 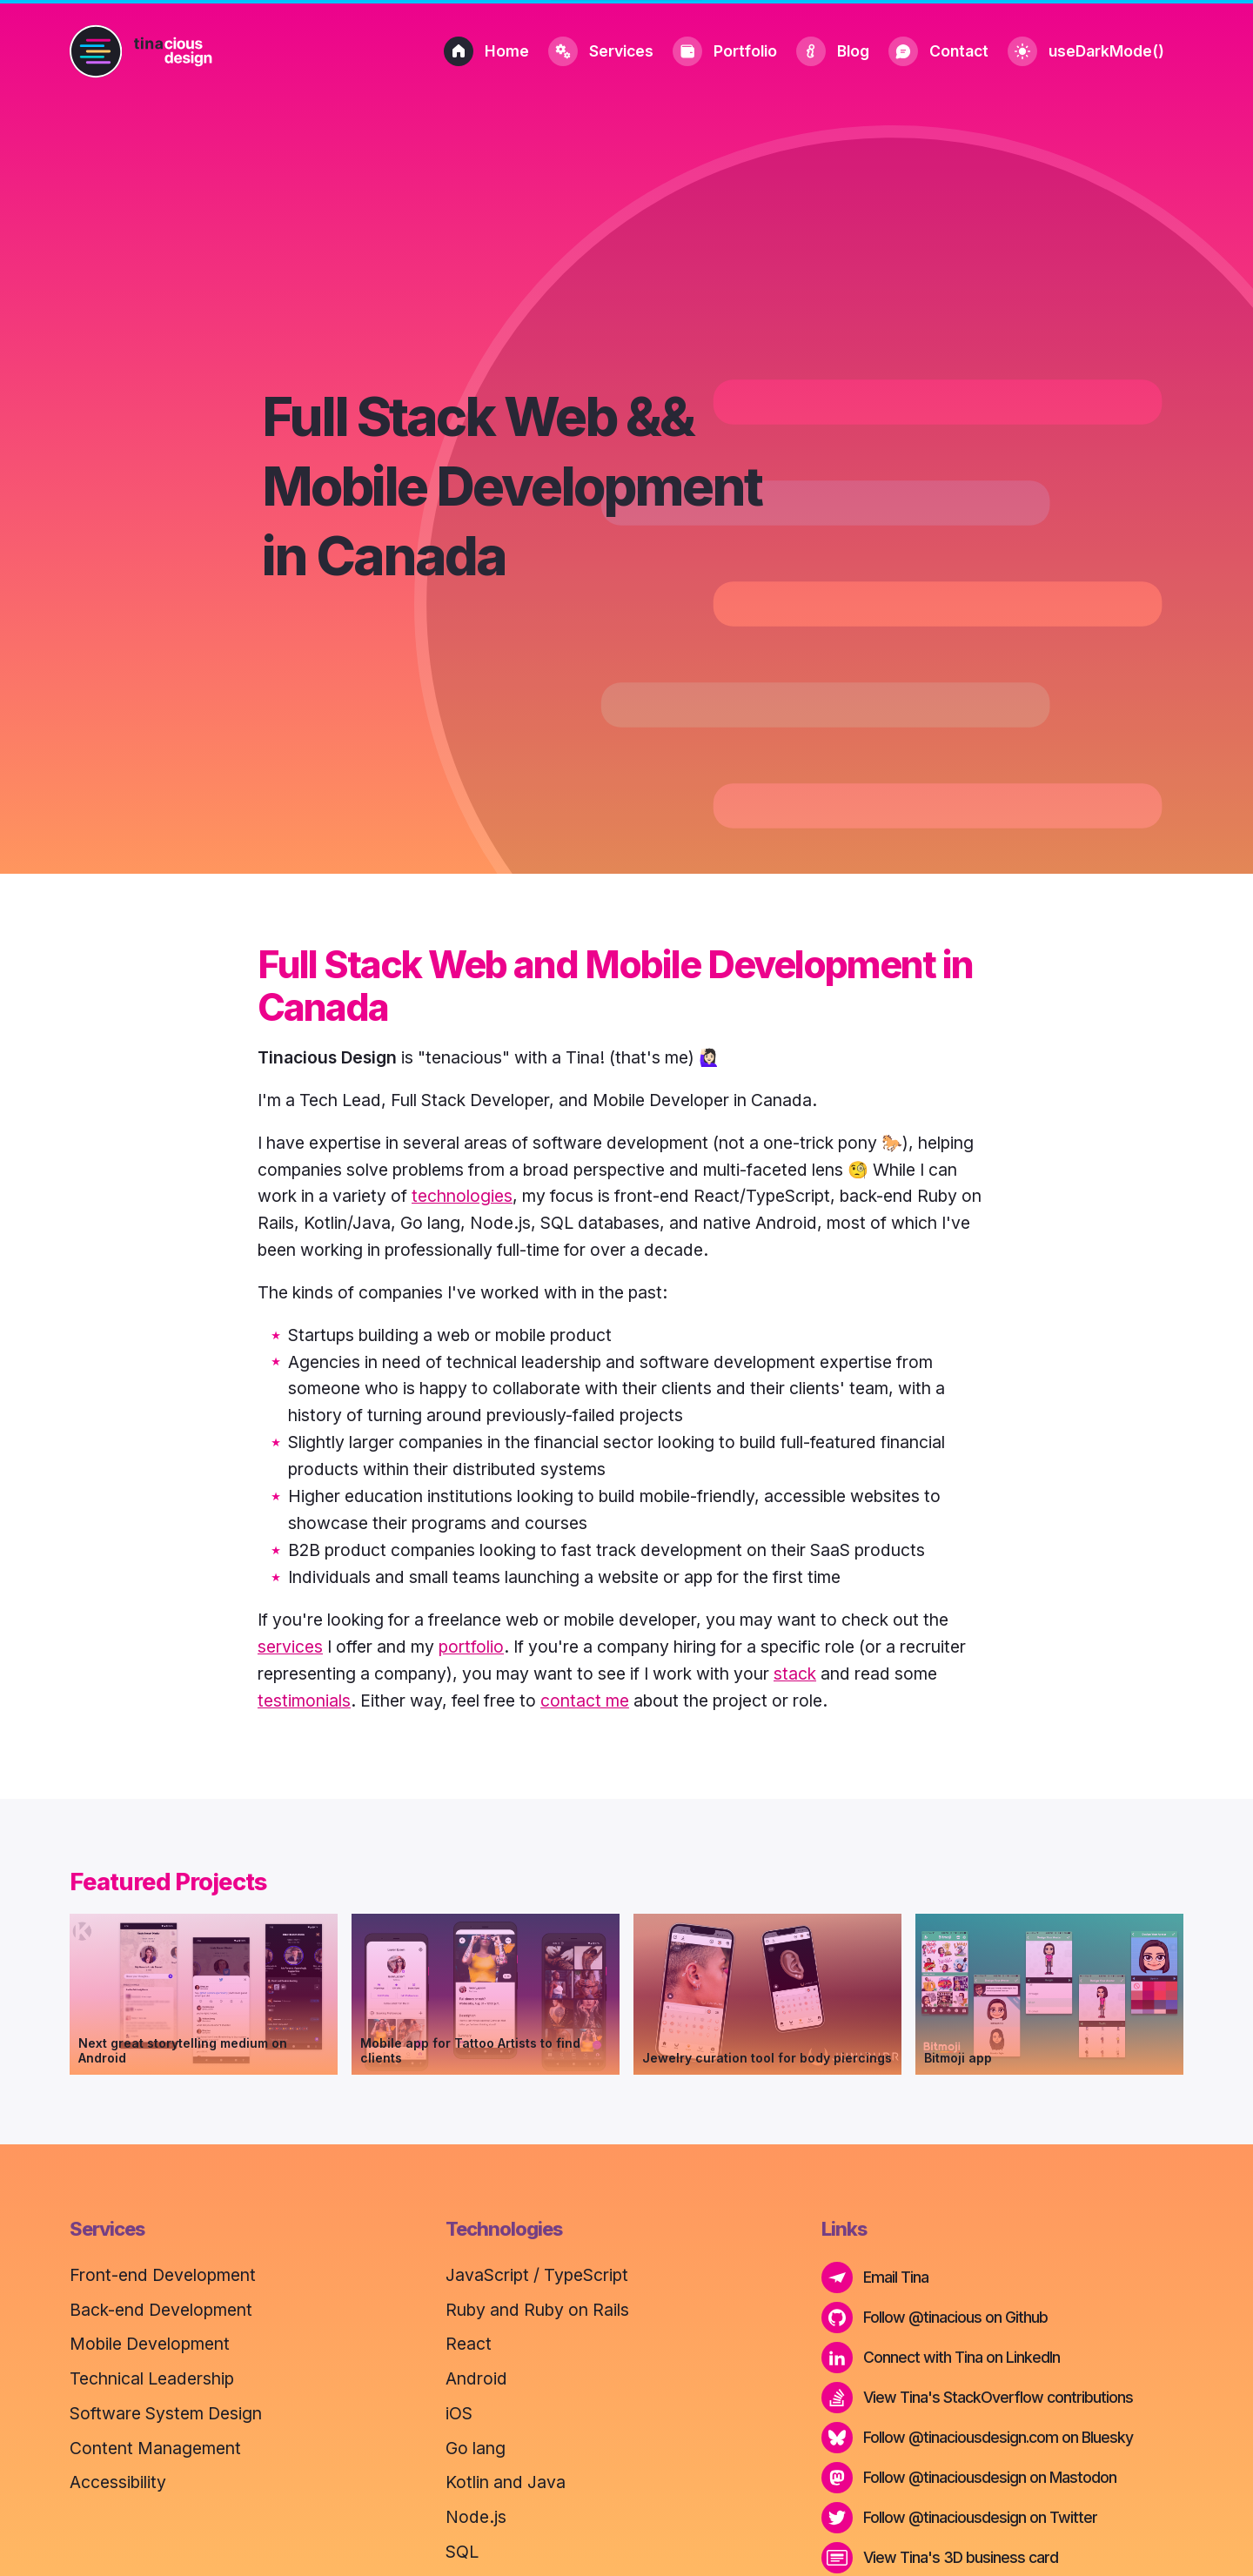 I want to click on Portfolio, so click(x=725, y=51).